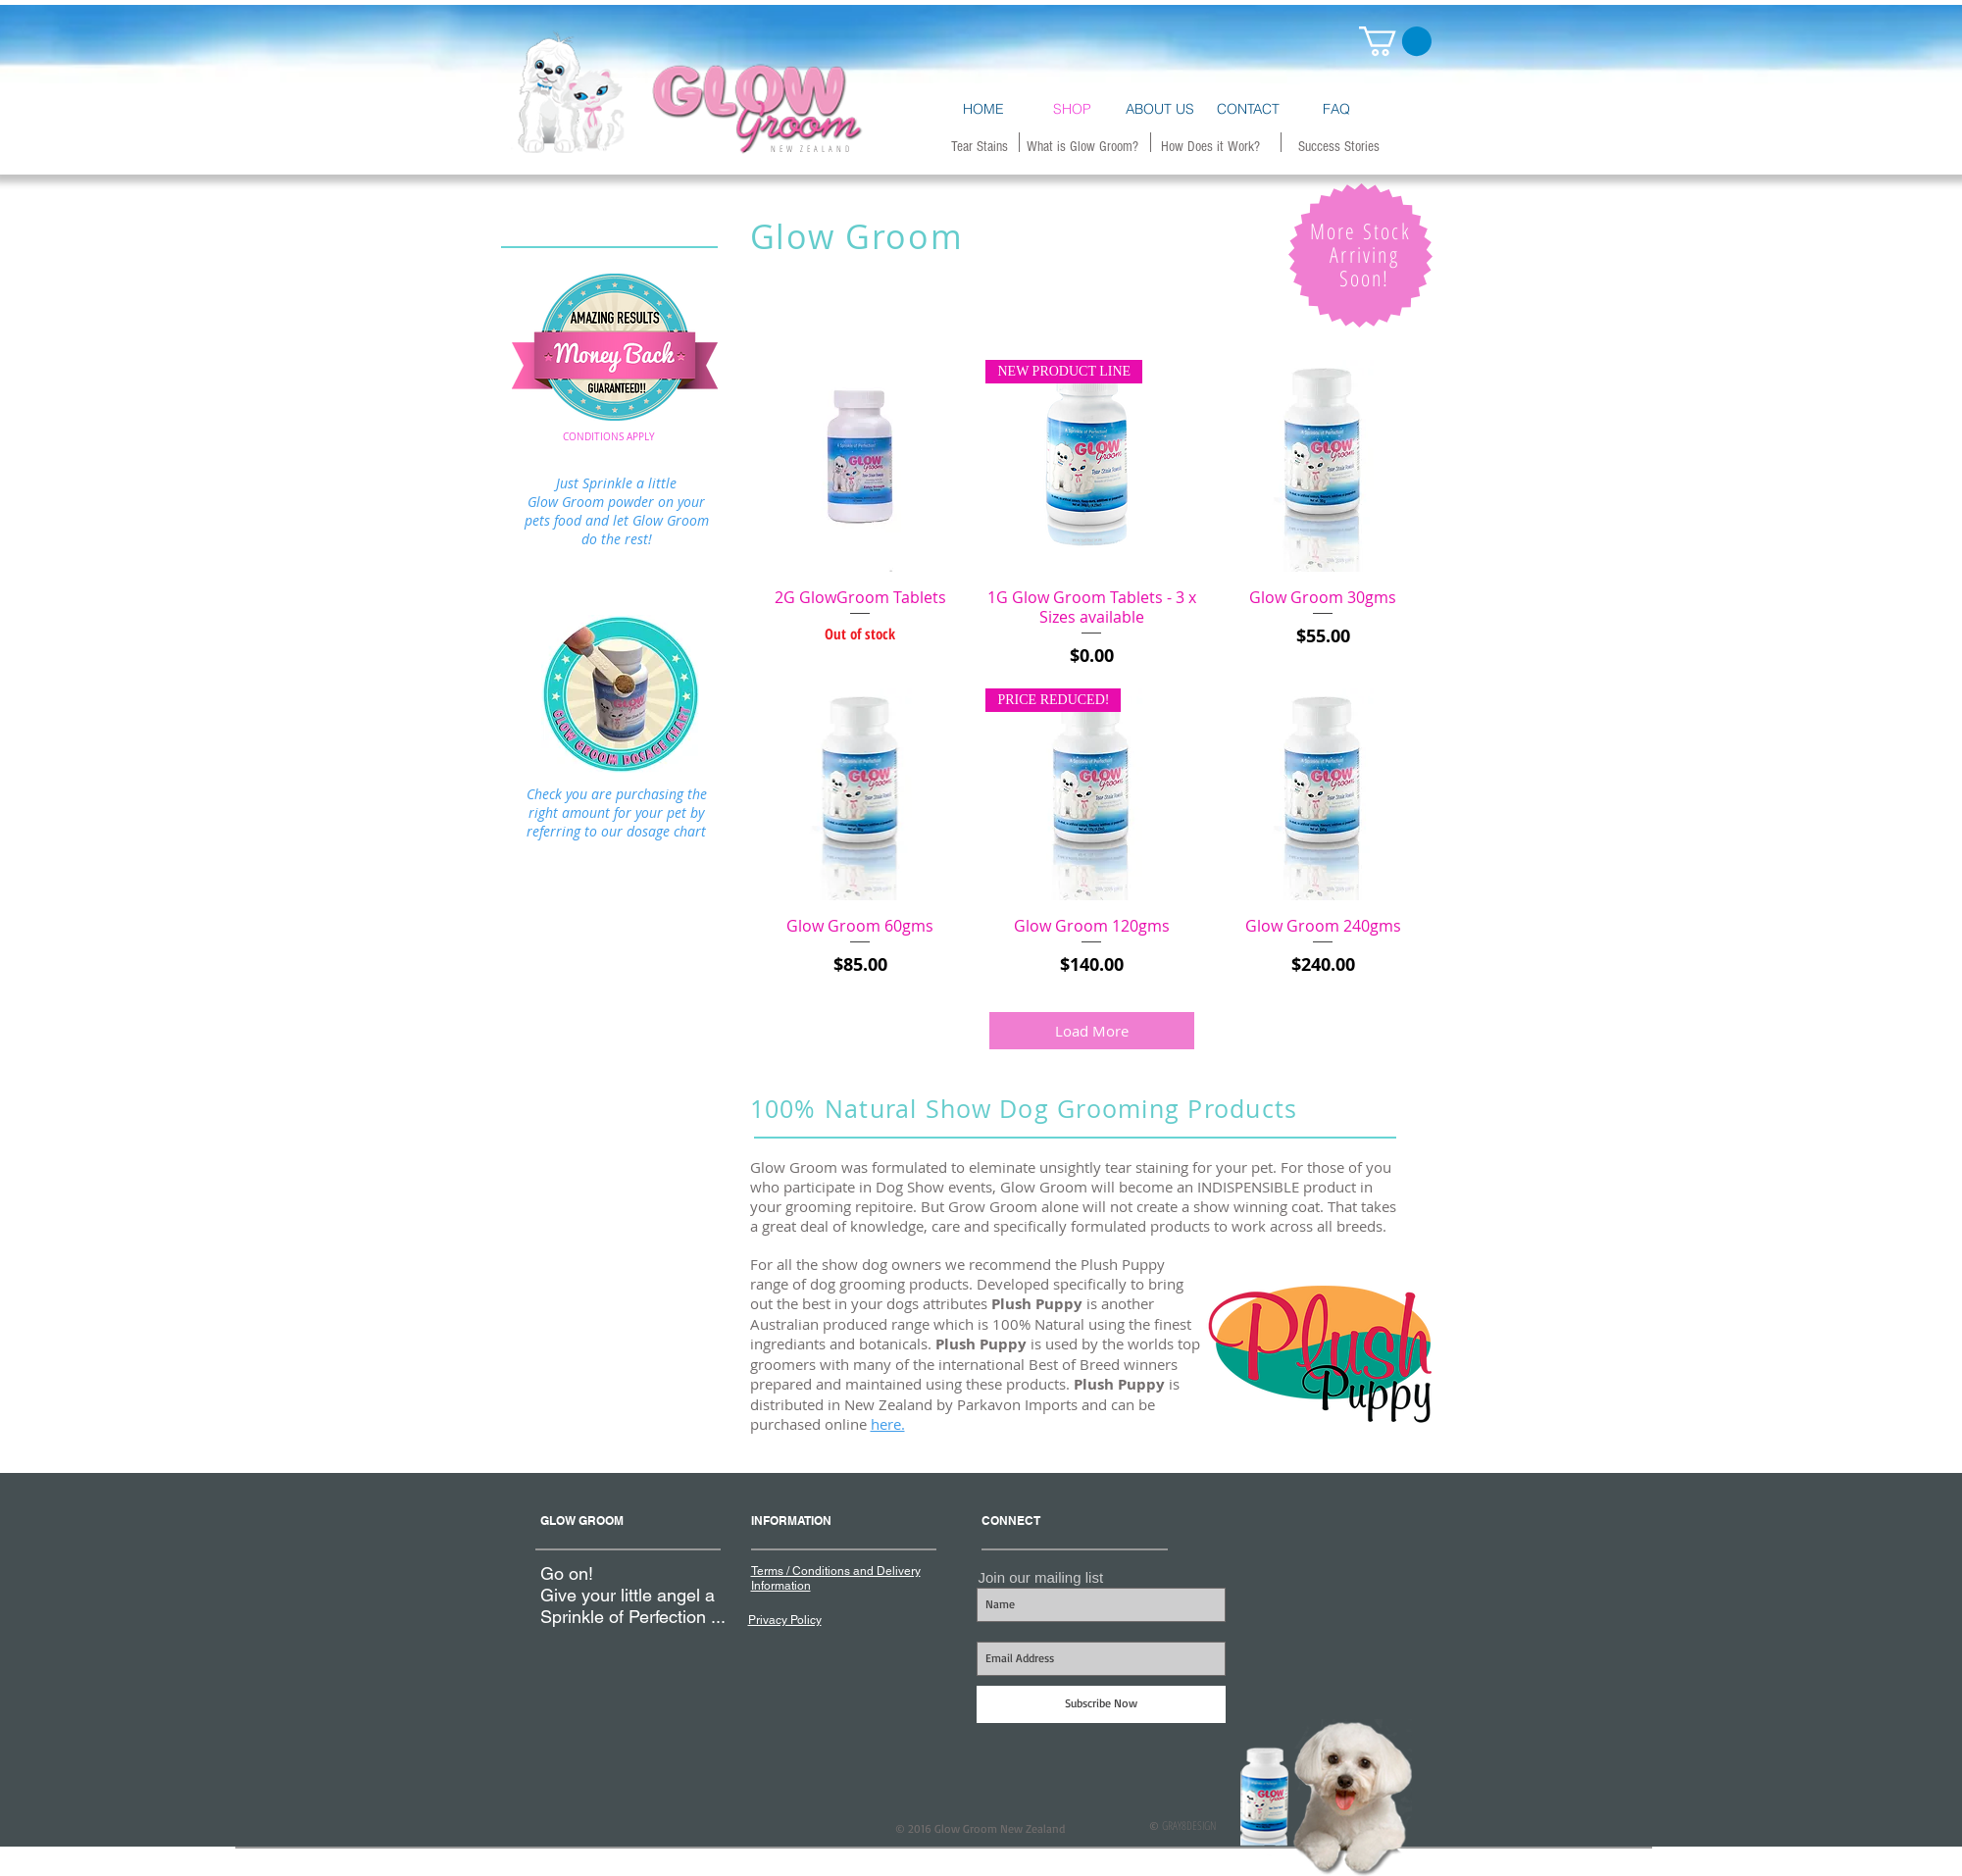  What do you see at coordinates (1083, 146) in the screenshot?
I see `[What is Glow Groom?]` at bounding box center [1083, 146].